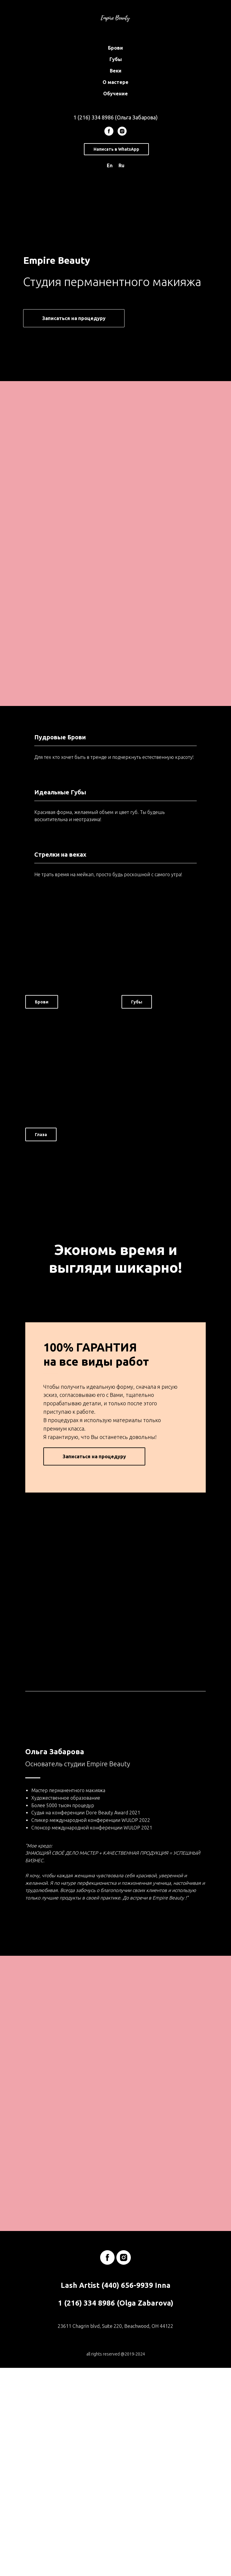 This screenshot has width=231, height=2576. What do you see at coordinates (115, 48) in the screenshot?
I see `Брови` at bounding box center [115, 48].